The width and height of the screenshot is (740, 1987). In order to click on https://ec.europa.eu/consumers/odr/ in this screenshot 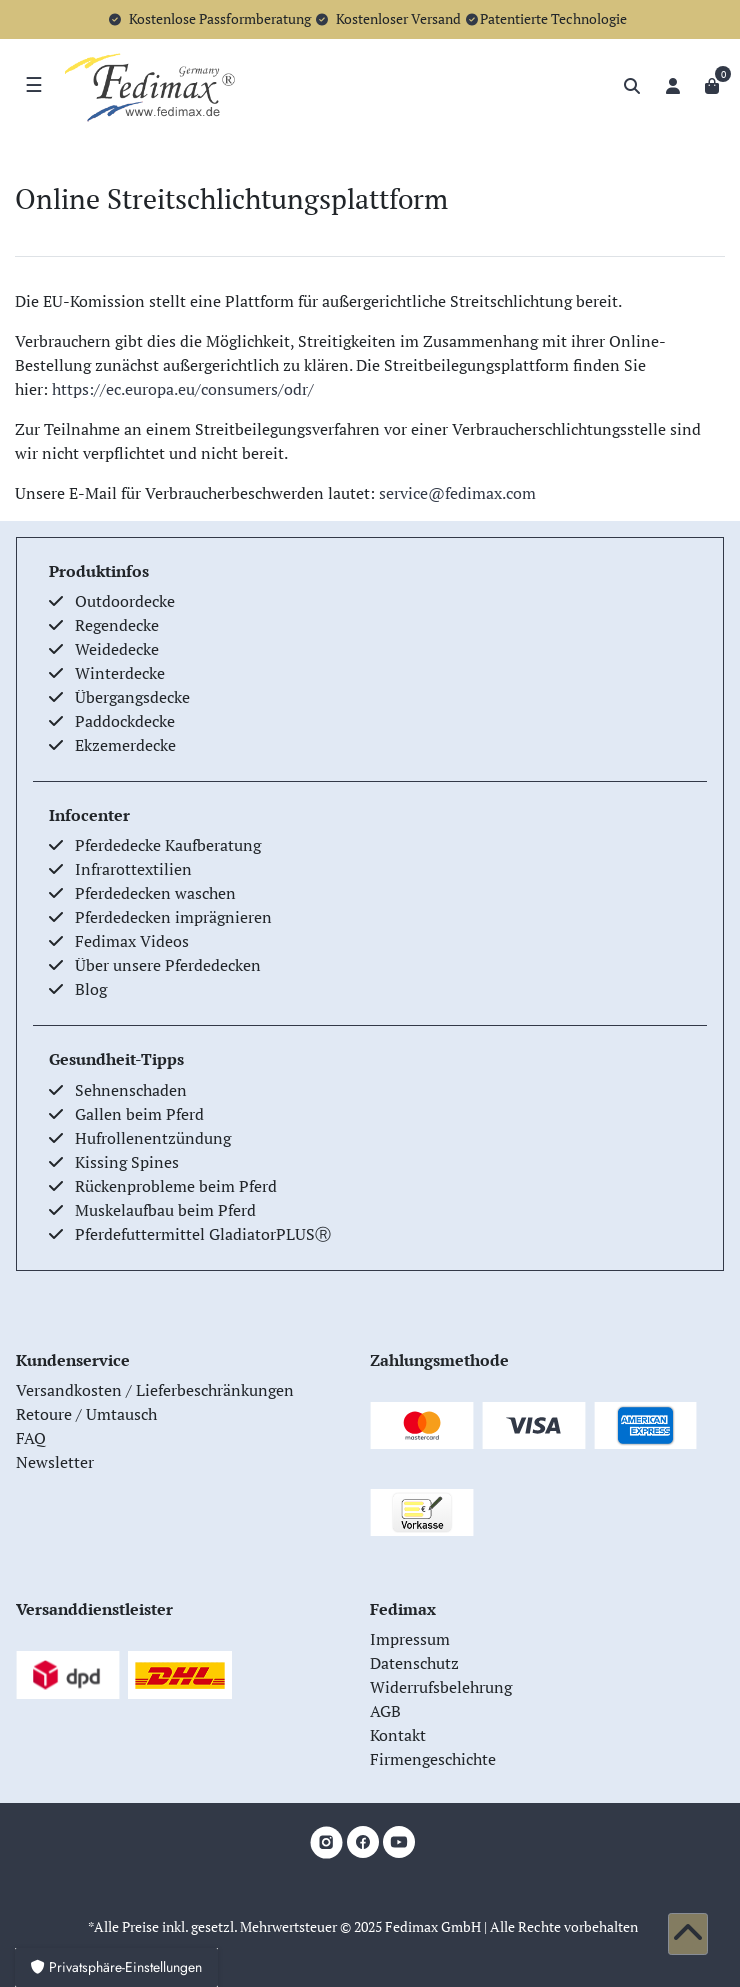, I will do `click(183, 389)`.